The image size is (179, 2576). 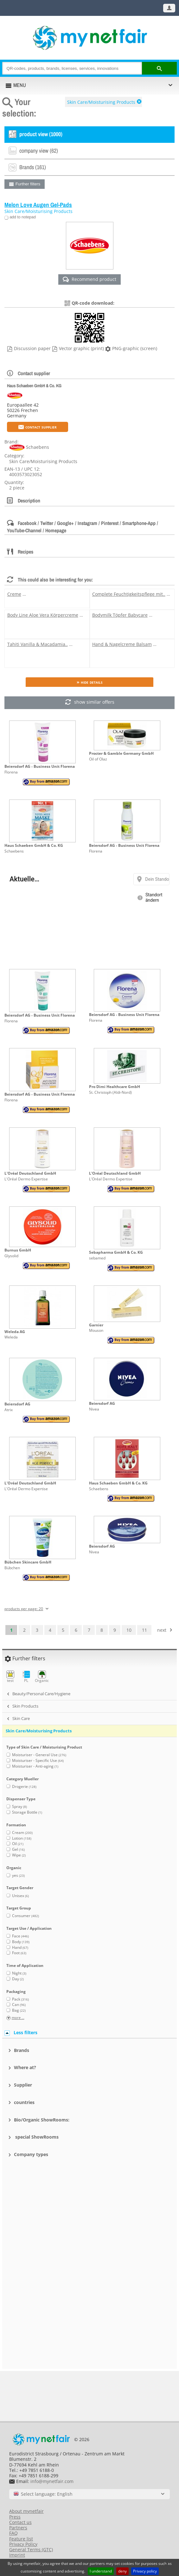 I want to click on Imprint, so click(x=17, y=2555).